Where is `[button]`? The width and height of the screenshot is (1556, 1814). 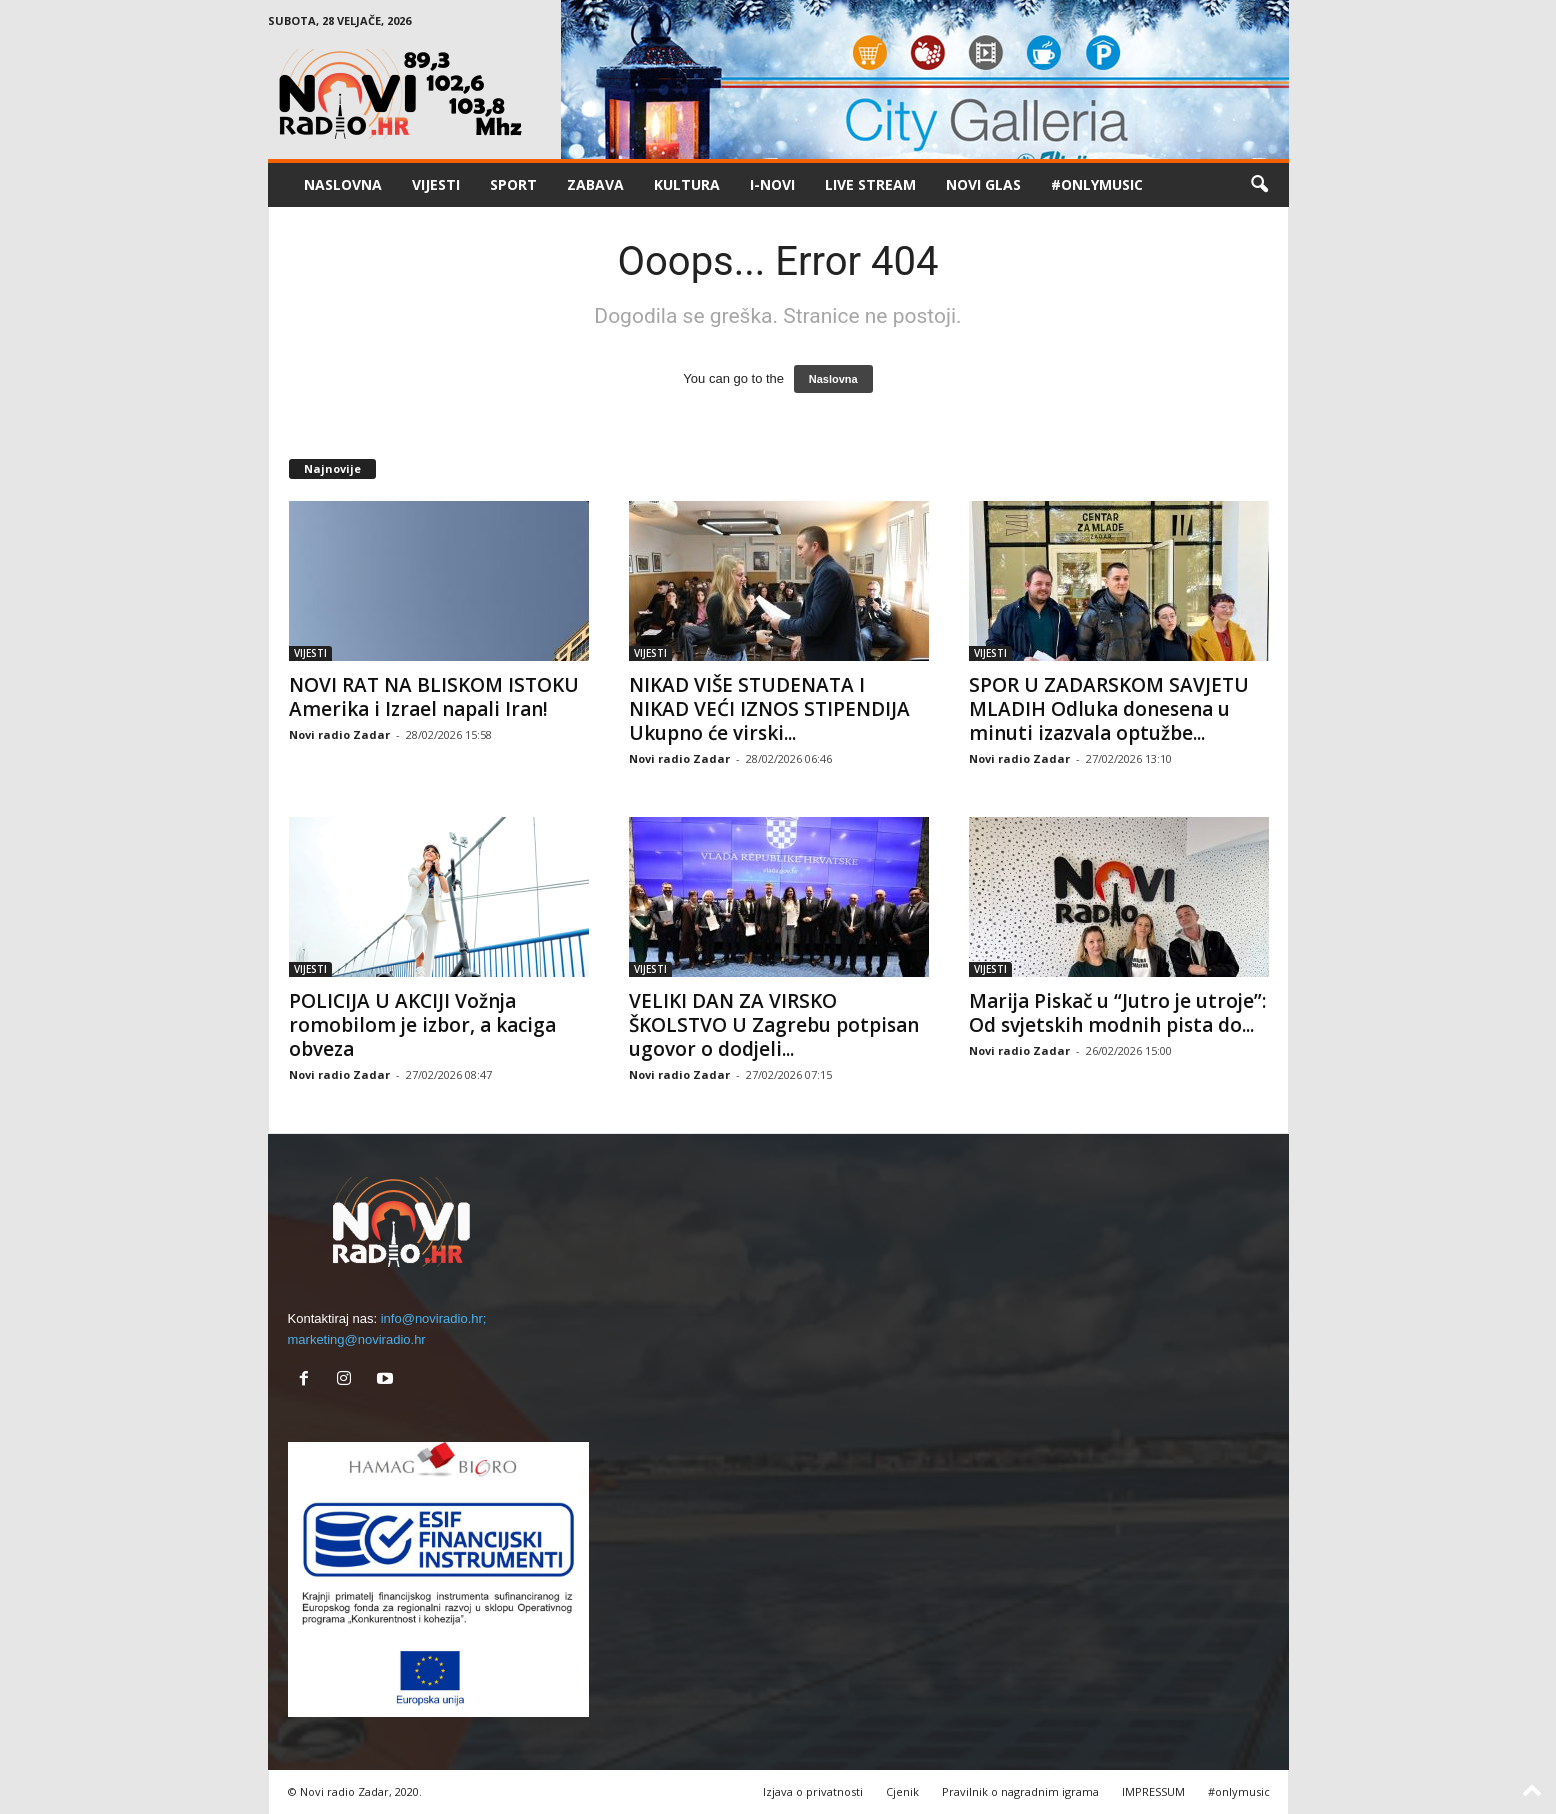
[button] is located at coordinates (1259, 185).